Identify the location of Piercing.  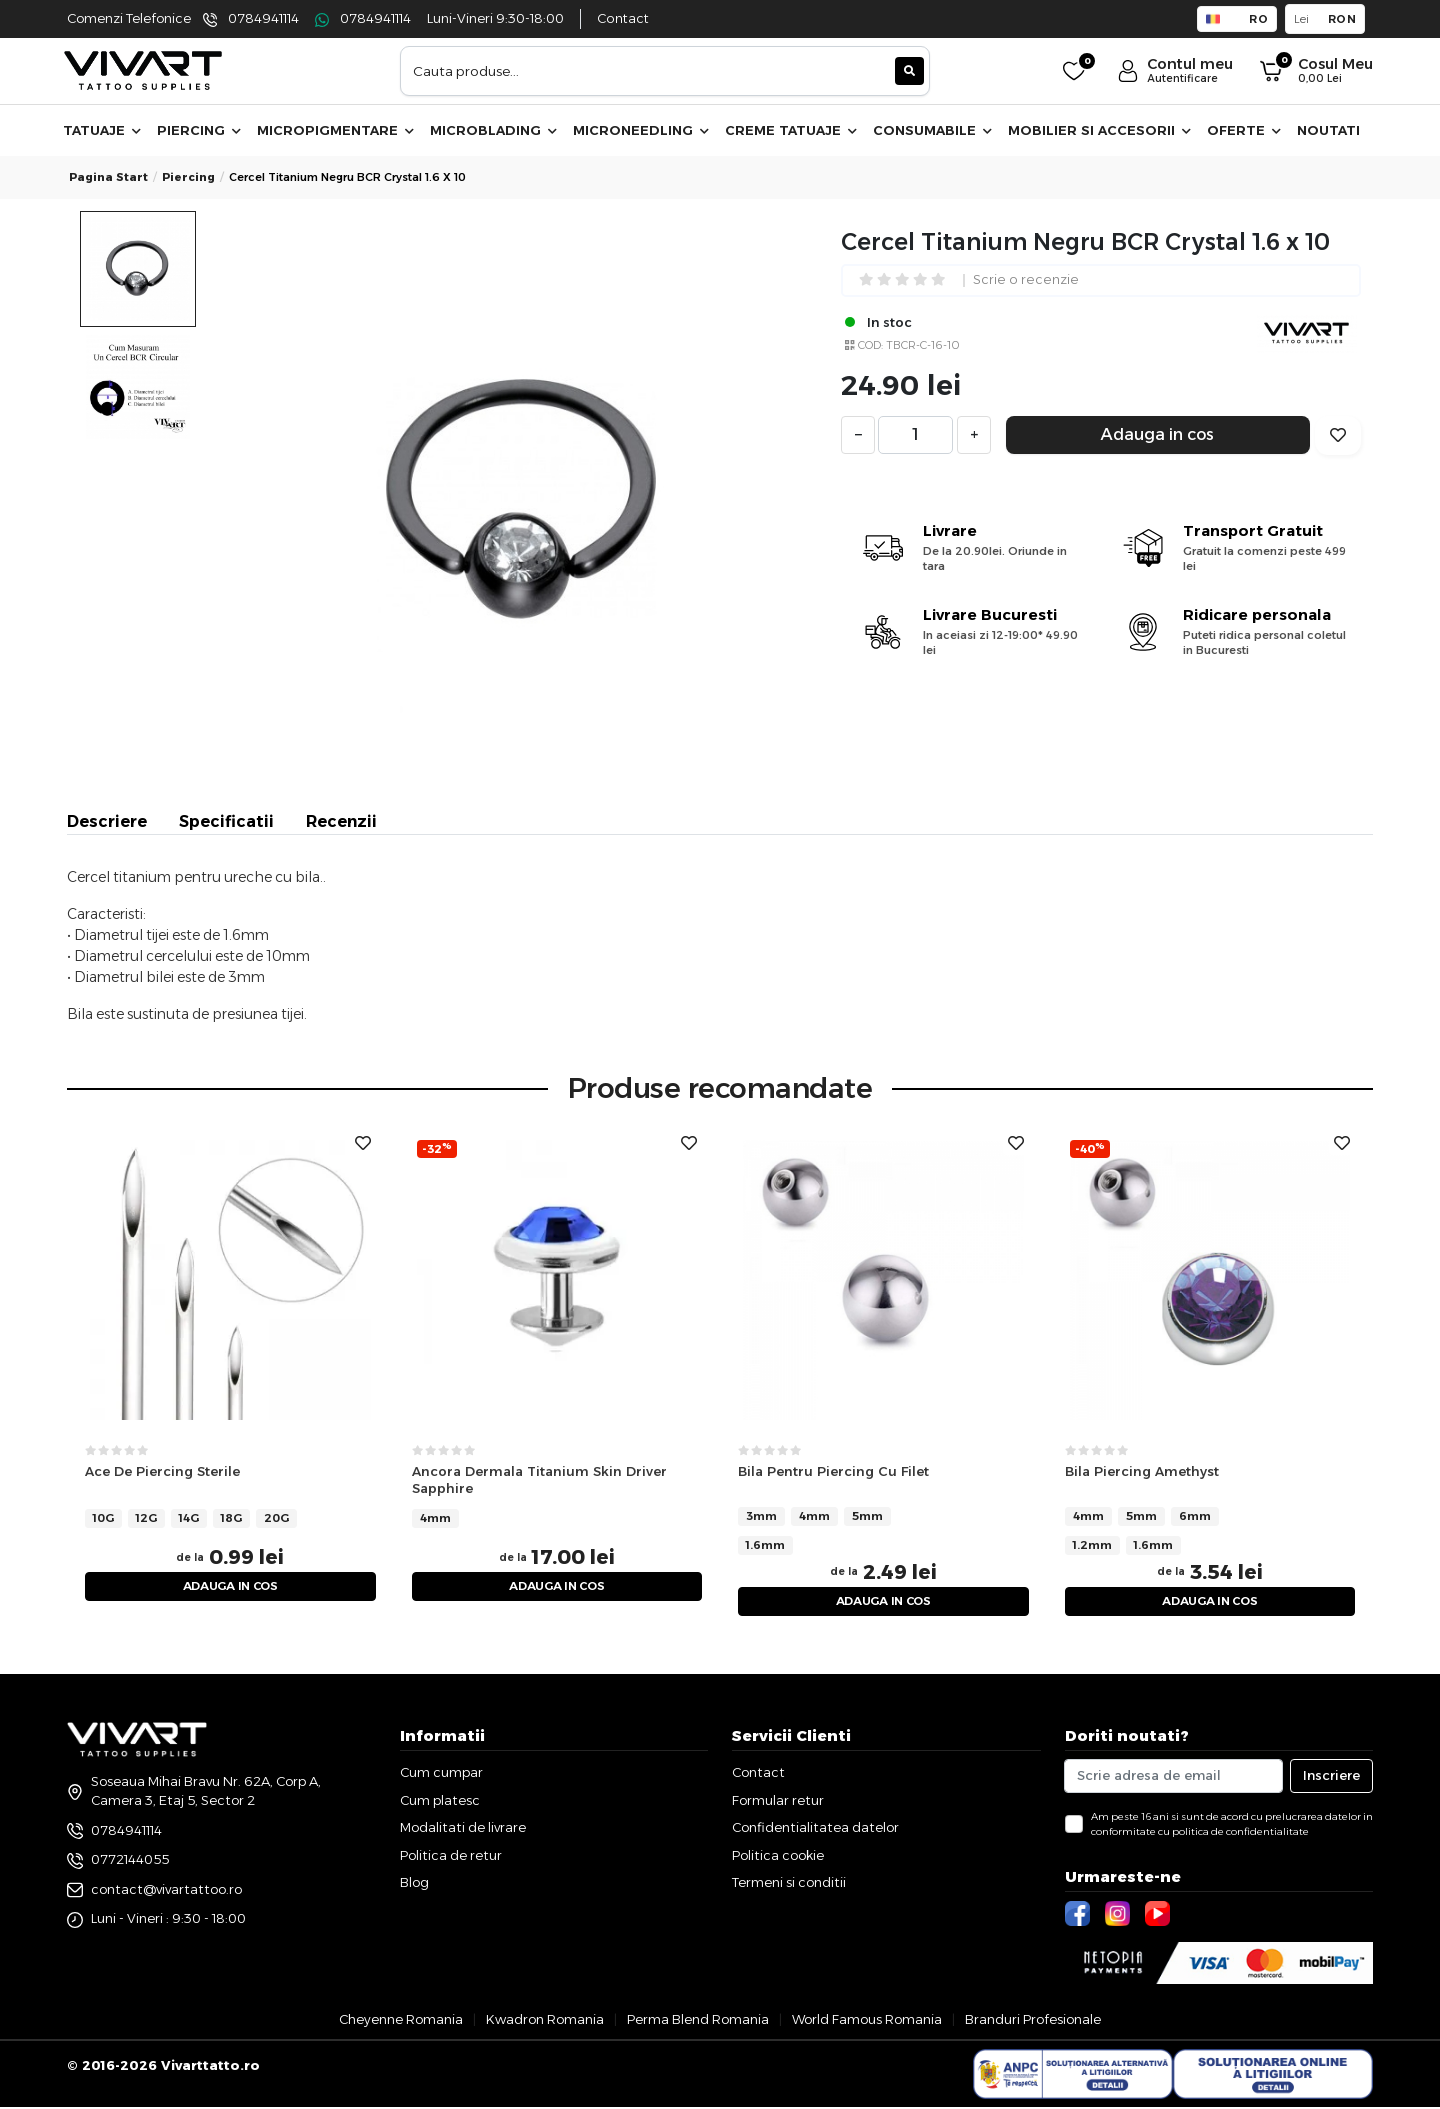
(199, 130).